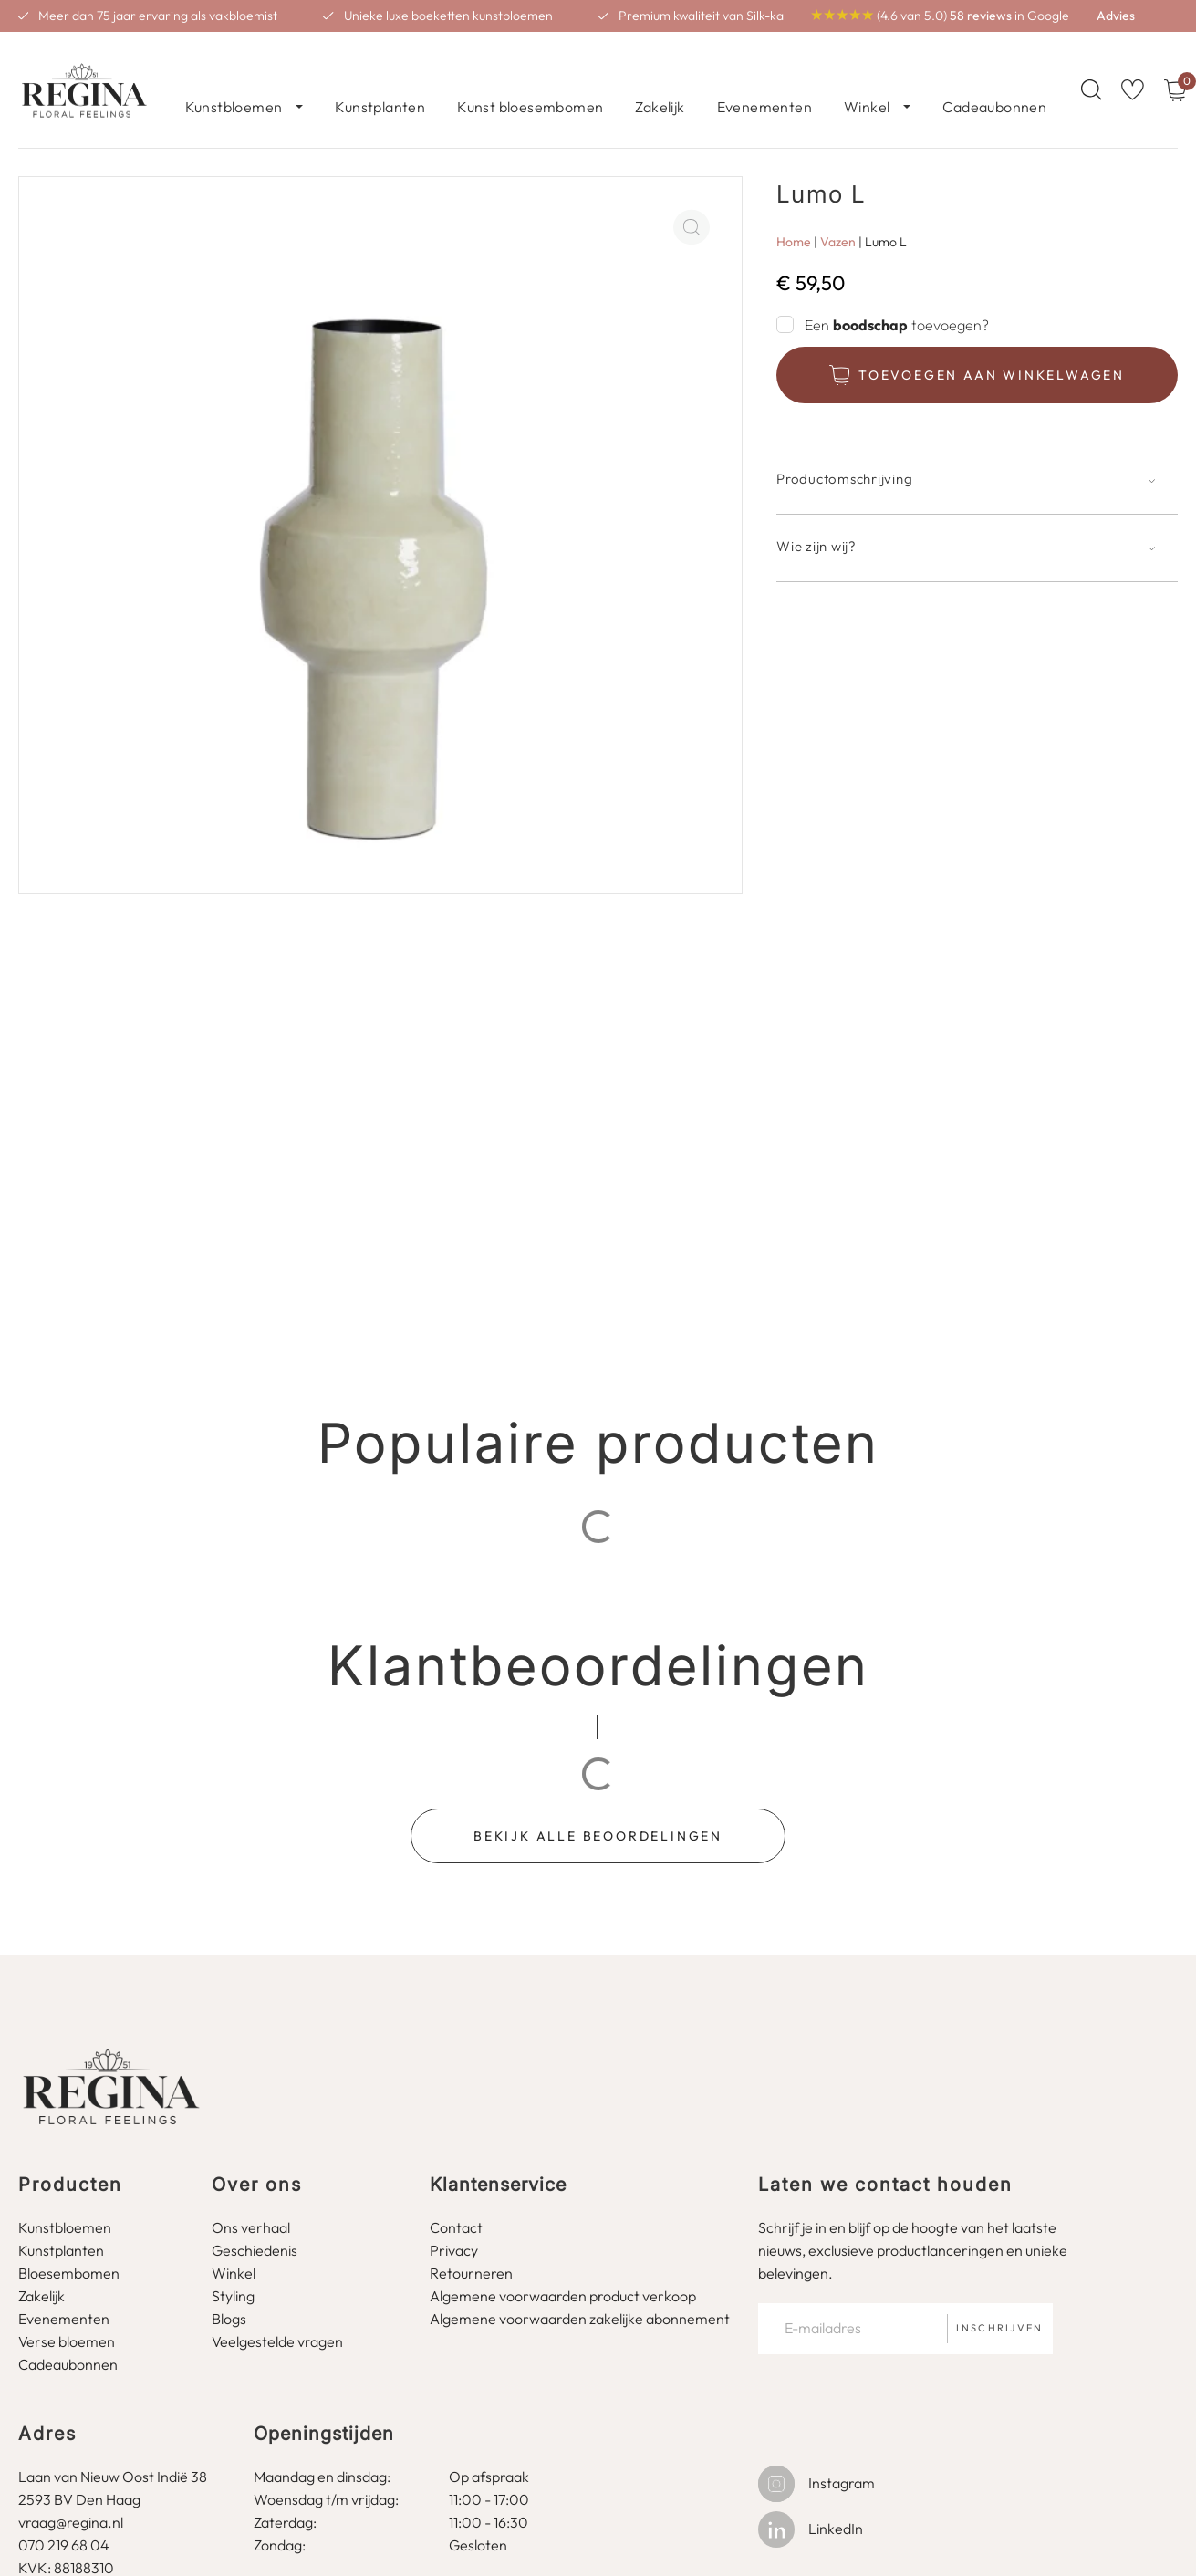 This screenshot has width=1196, height=2576. What do you see at coordinates (866, 79) in the screenshot?
I see `Winkel` at bounding box center [866, 79].